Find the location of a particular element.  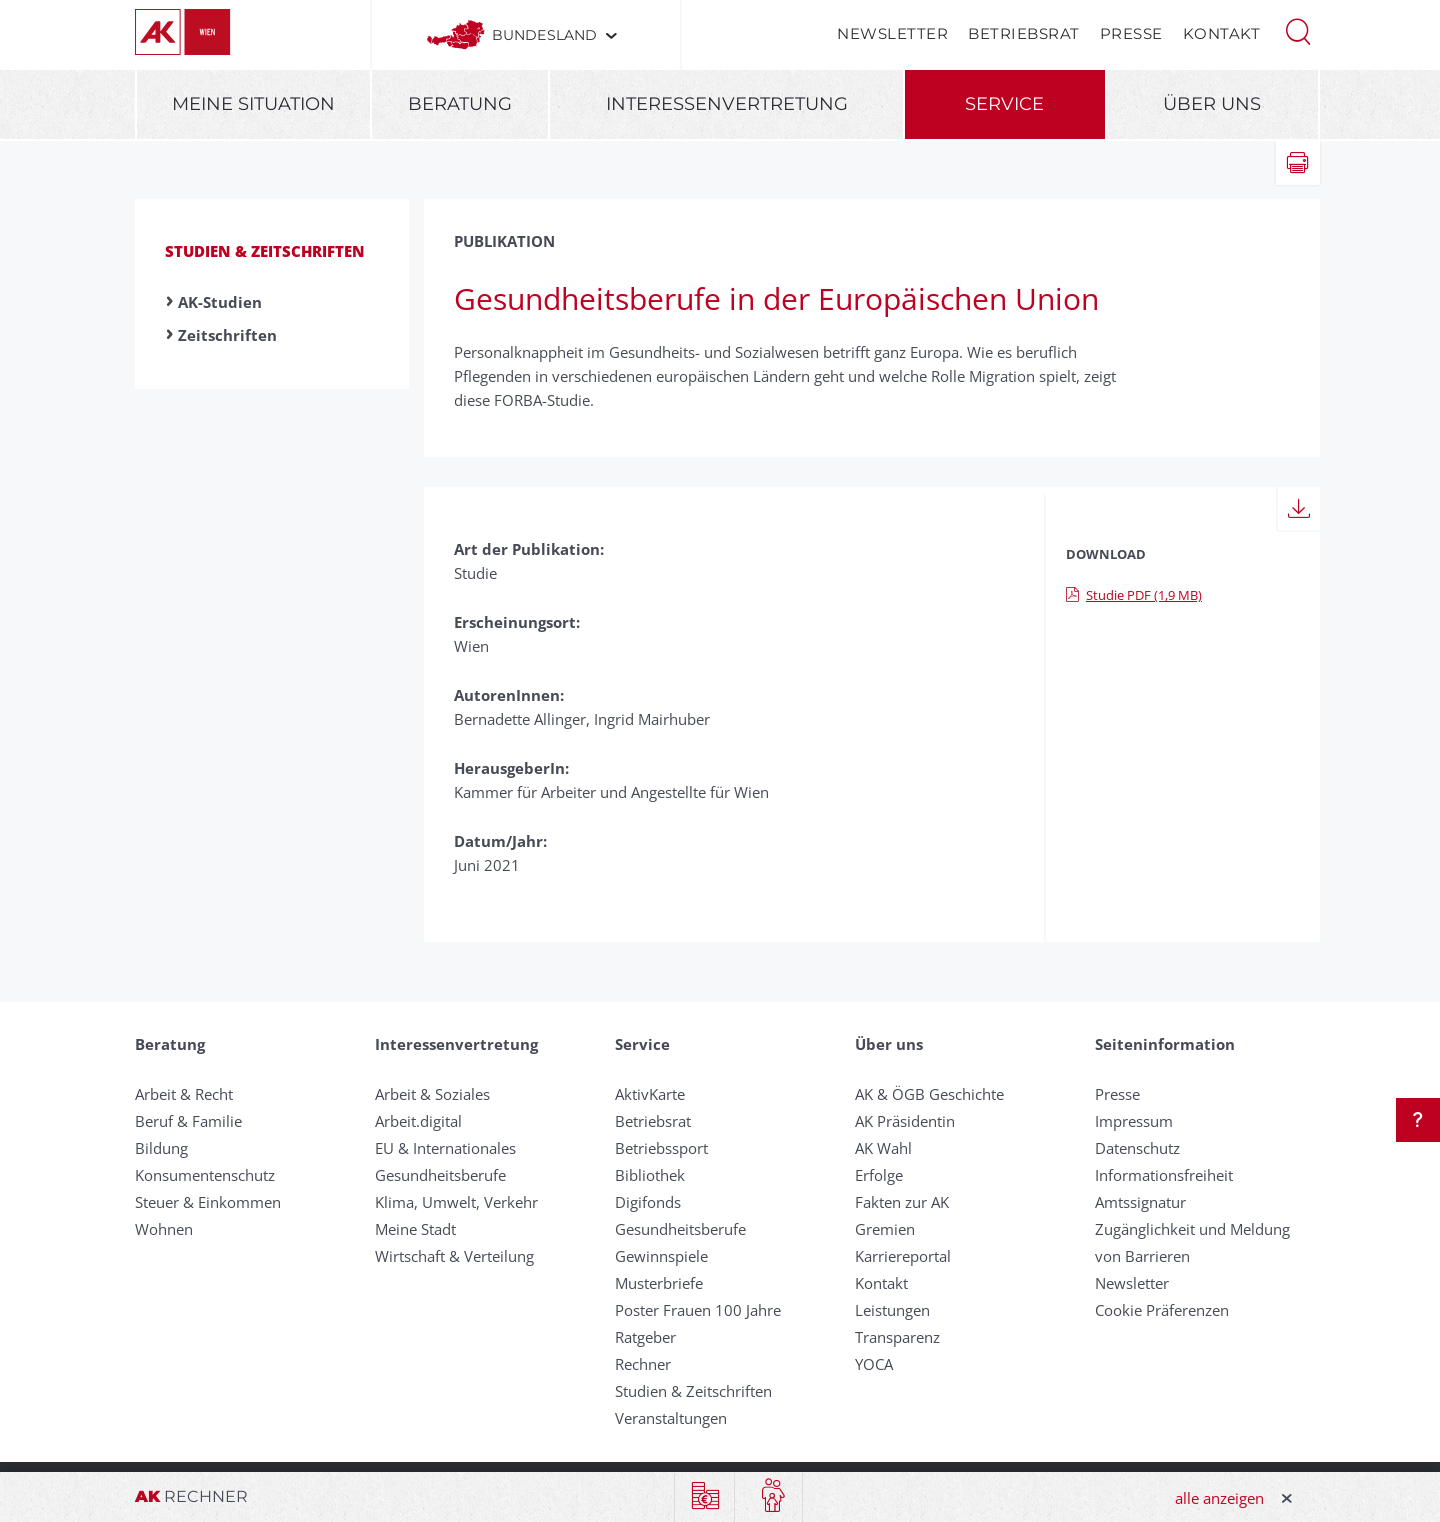

Erfolge is located at coordinates (879, 1175).